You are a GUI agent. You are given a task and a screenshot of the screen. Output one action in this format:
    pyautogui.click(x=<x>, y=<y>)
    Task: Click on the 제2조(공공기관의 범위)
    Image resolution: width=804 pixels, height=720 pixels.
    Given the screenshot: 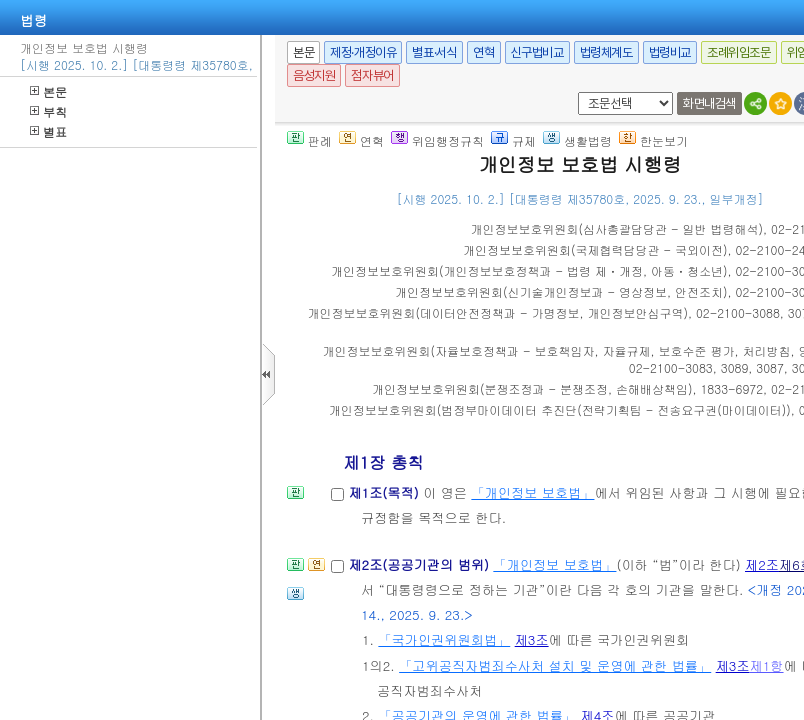 What is the action you would take?
    pyautogui.click(x=420, y=564)
    